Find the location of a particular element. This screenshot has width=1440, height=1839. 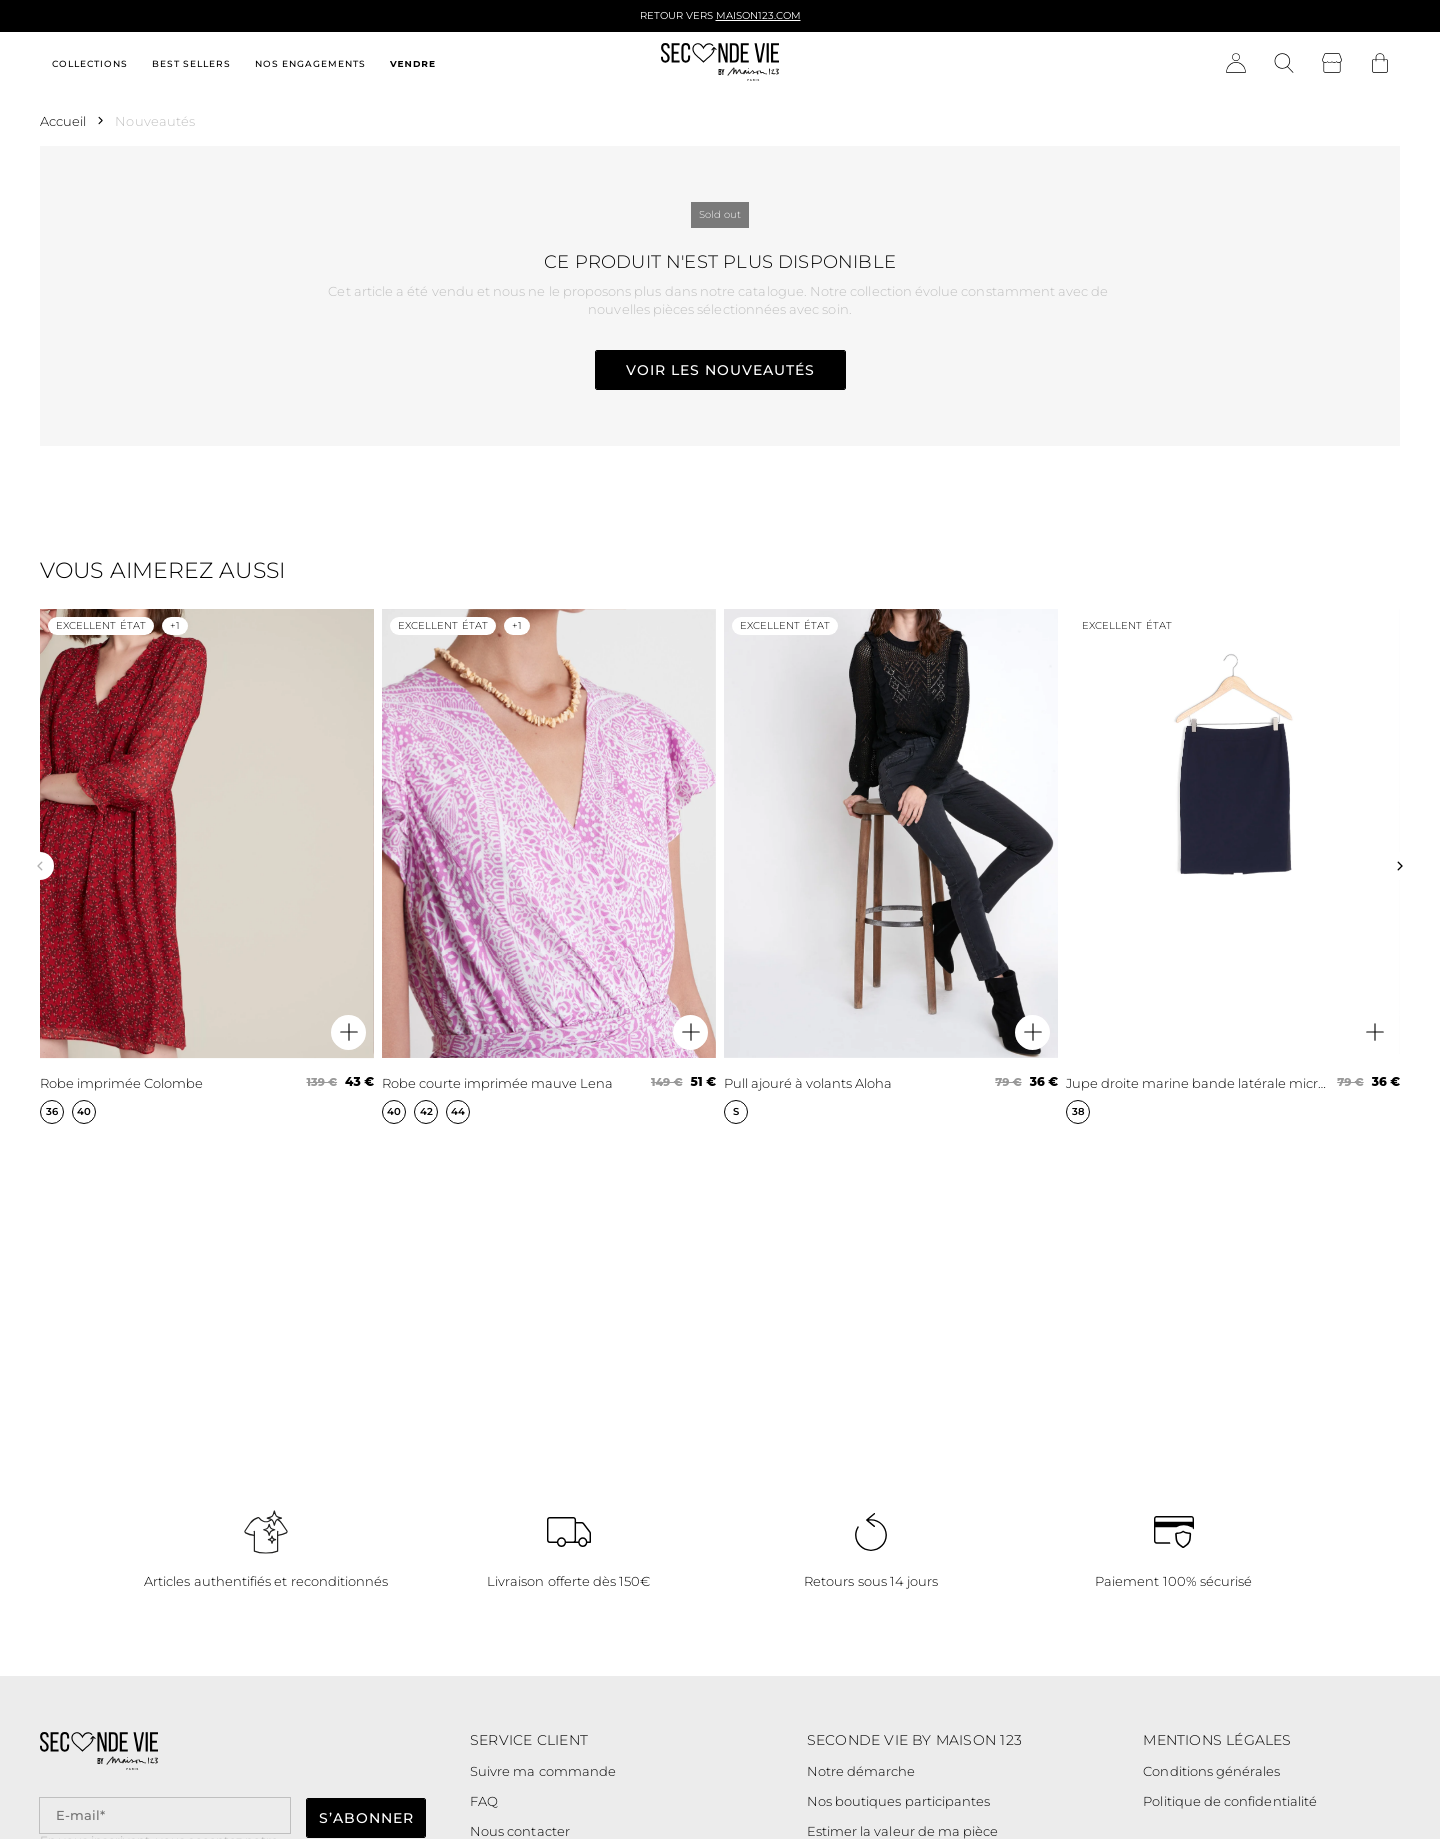

Vendre is located at coordinates (413, 63).